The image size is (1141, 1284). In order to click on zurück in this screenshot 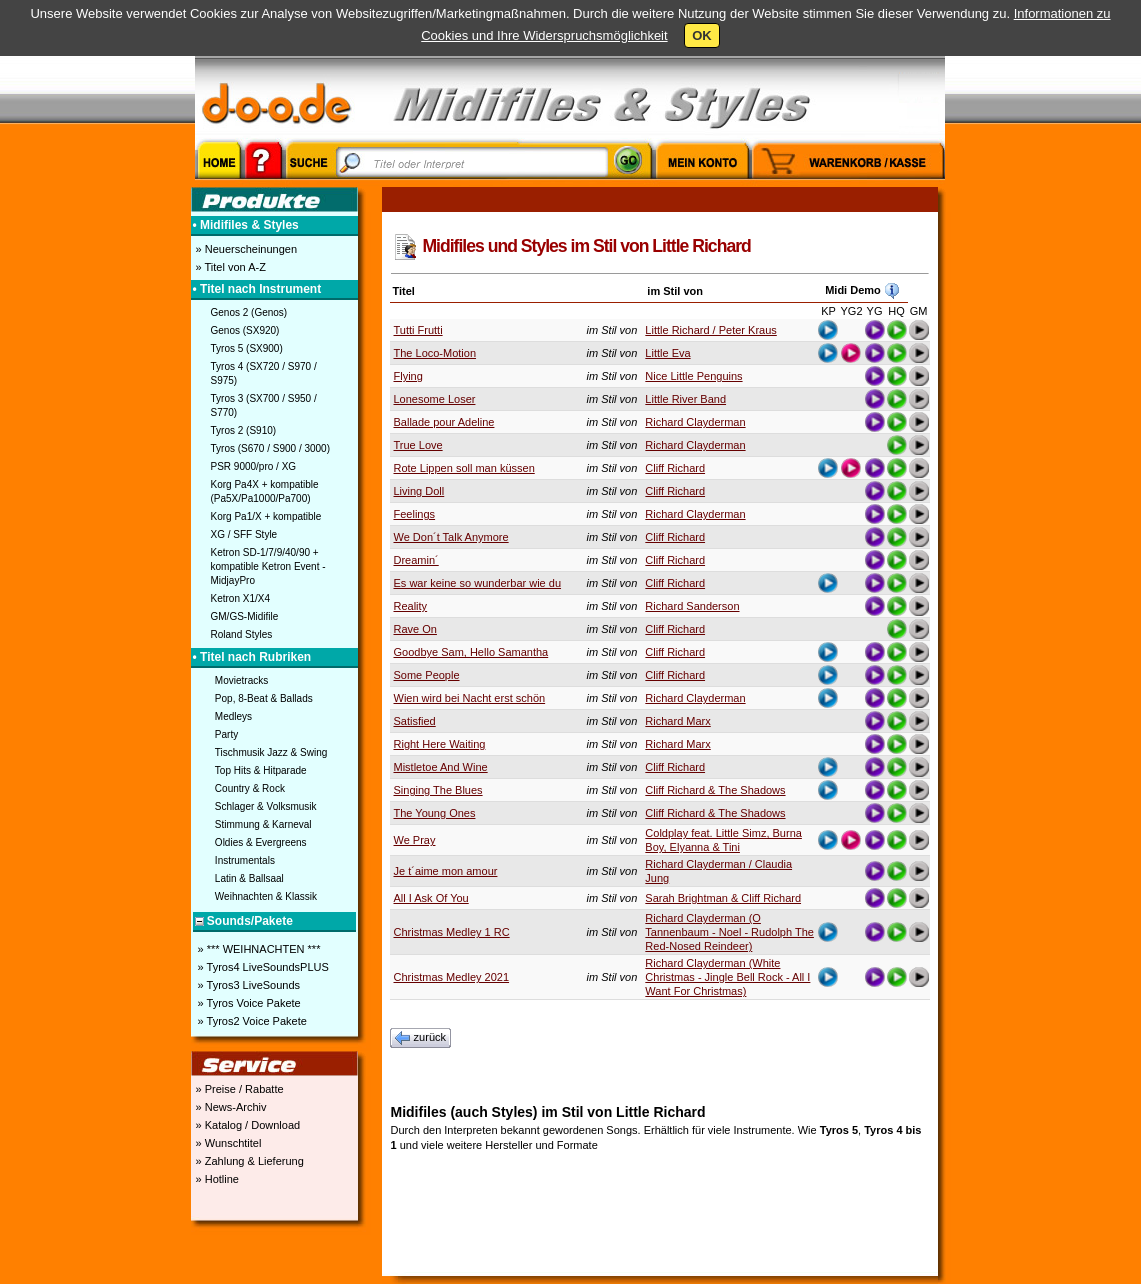, I will do `click(421, 1038)`.